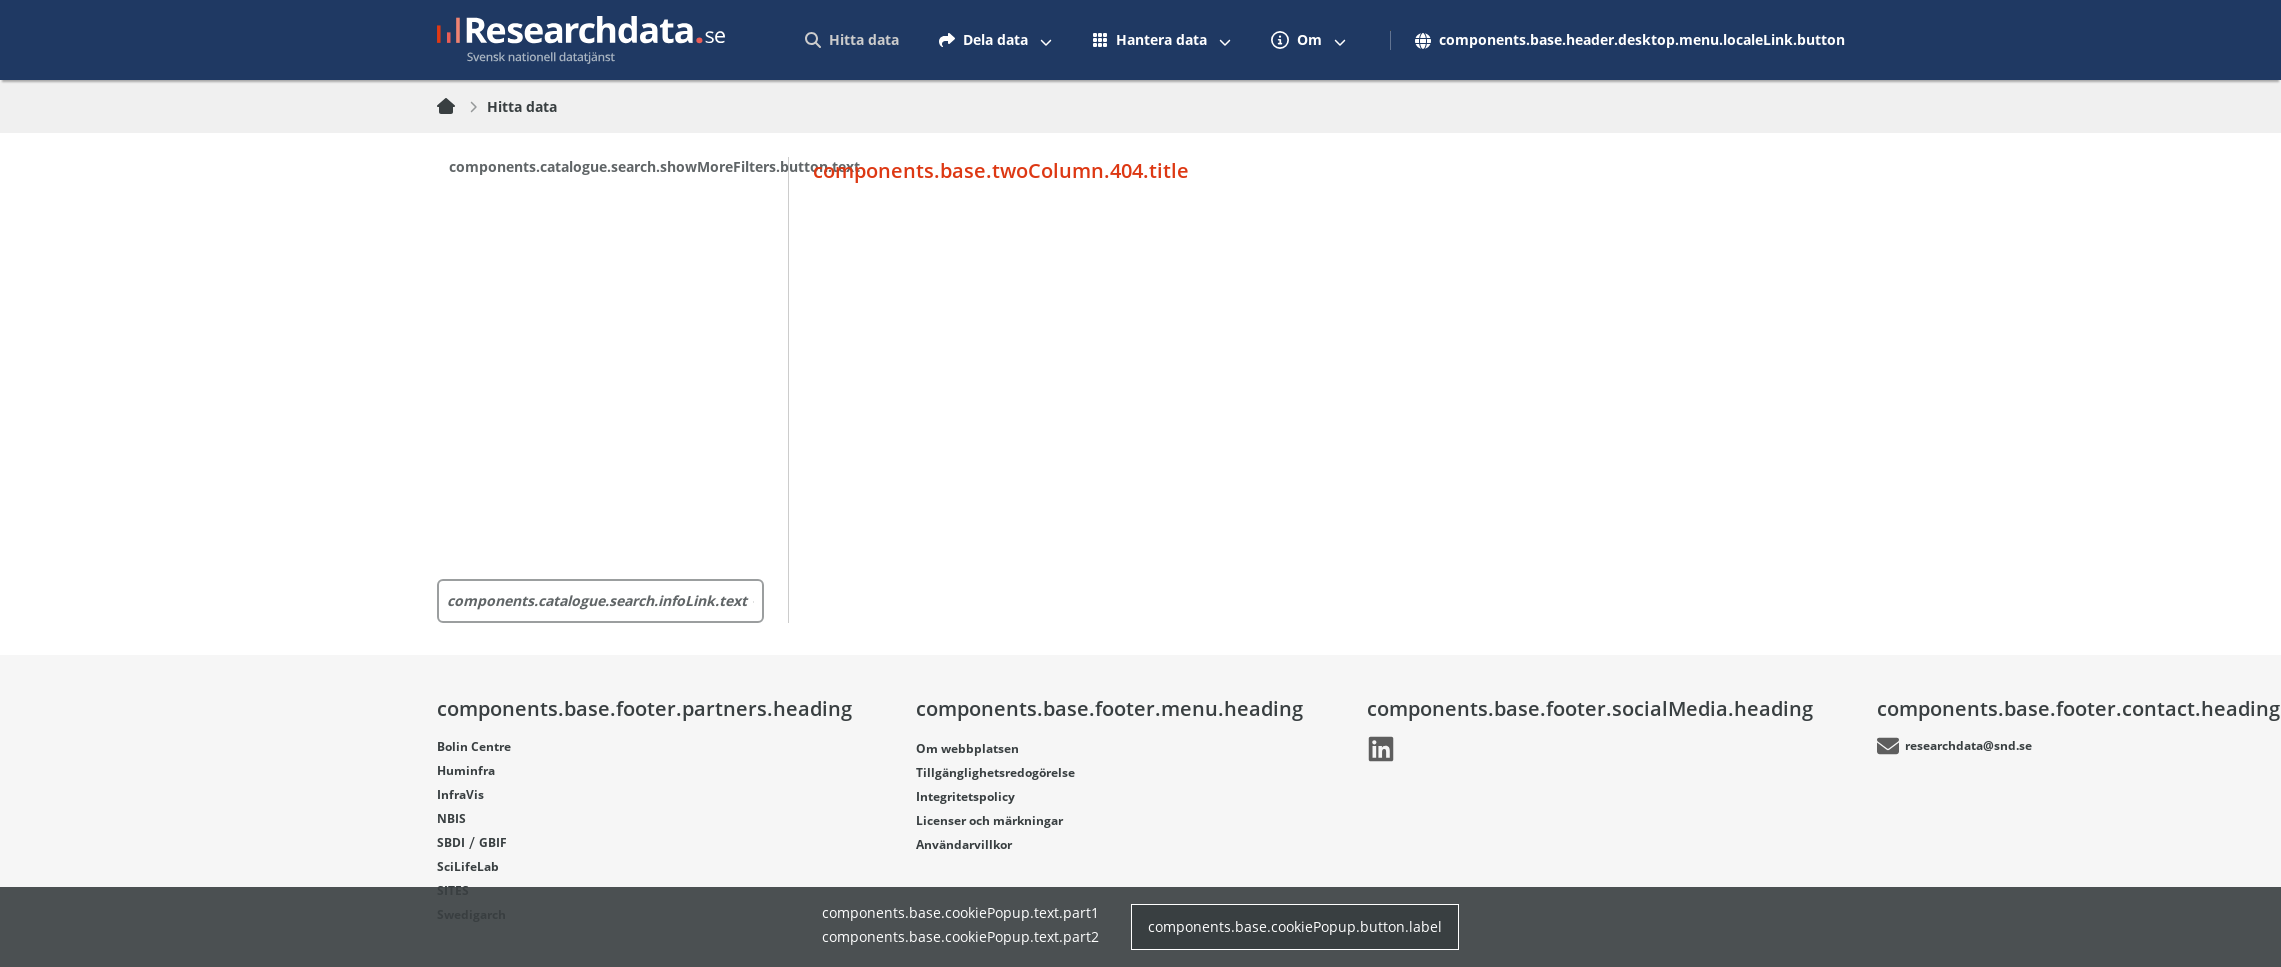 This screenshot has height=967, width=2281. I want to click on components.base.cookiePopup.button.label, so click(1295, 926).